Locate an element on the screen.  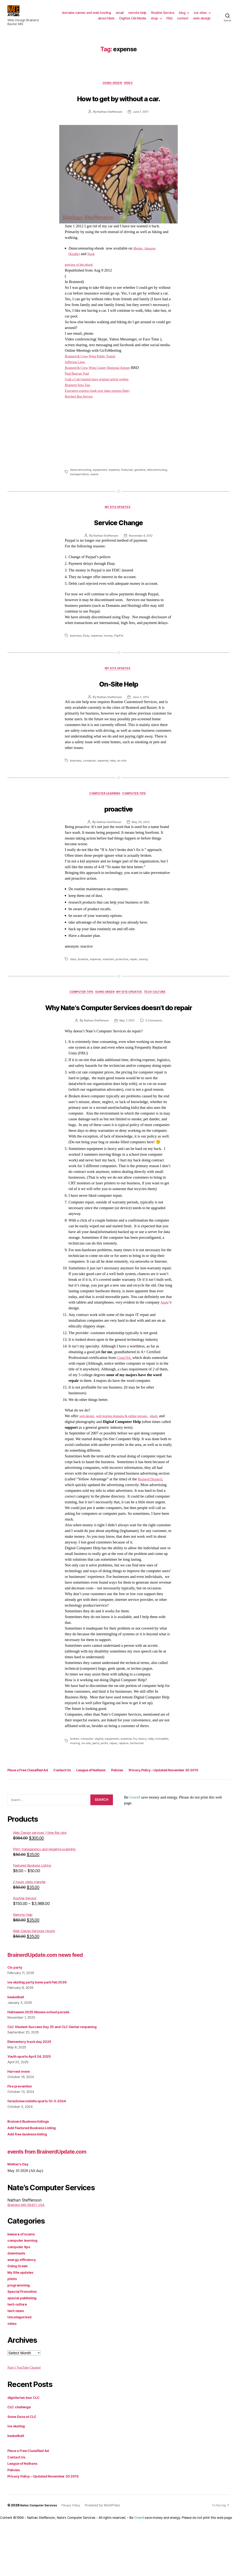
Why Nate's Computer Services doesn't do repair is located at coordinates (118, 1023).